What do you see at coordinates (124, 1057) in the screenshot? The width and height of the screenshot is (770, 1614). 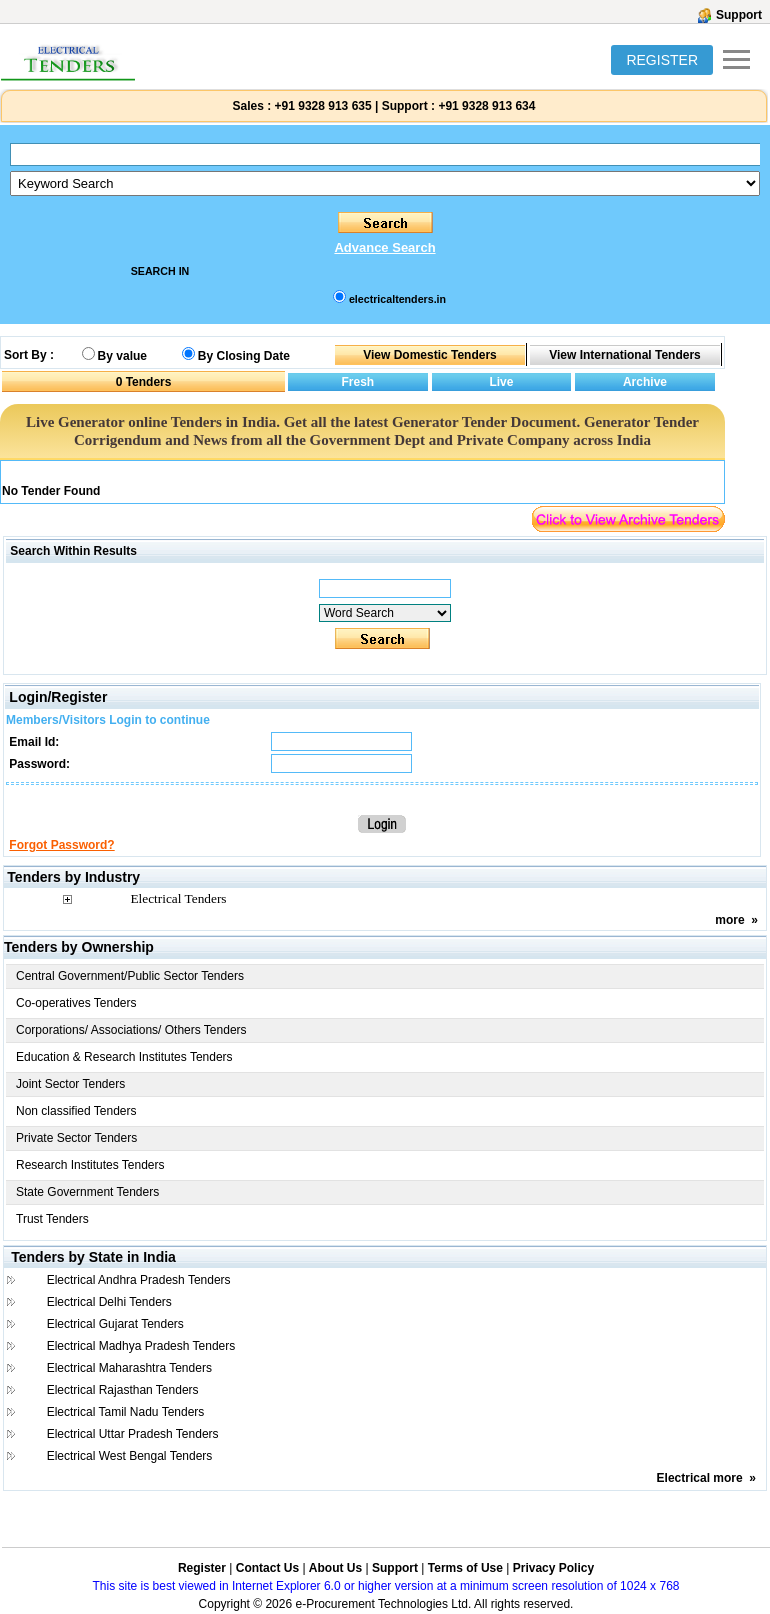 I see `Education & Research Institutes Tenders` at bounding box center [124, 1057].